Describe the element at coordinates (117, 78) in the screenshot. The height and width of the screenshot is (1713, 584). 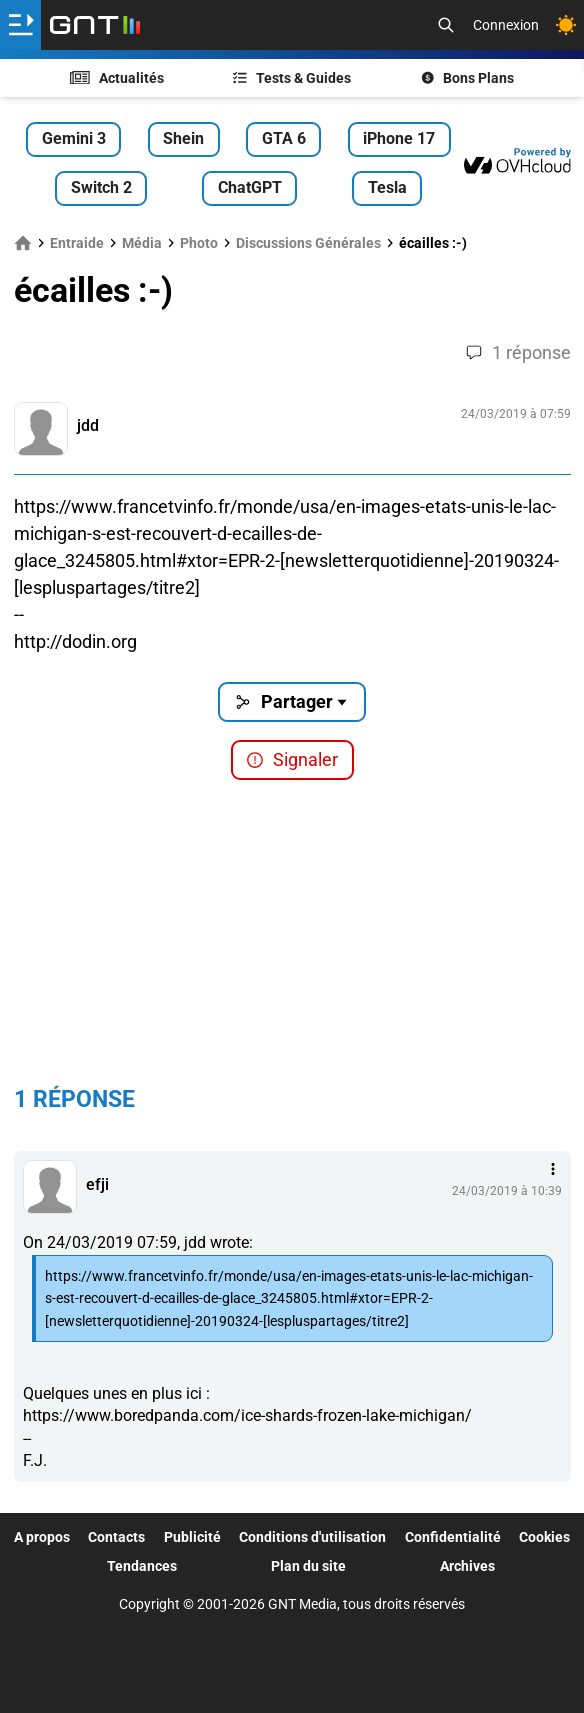
I see `Actualités` at that location.